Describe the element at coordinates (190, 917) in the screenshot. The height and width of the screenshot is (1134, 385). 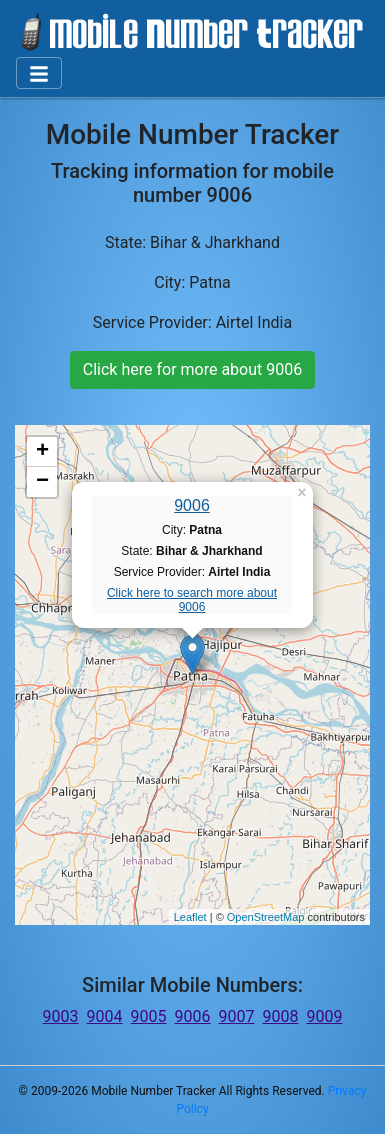
I see `Leaflet` at that location.